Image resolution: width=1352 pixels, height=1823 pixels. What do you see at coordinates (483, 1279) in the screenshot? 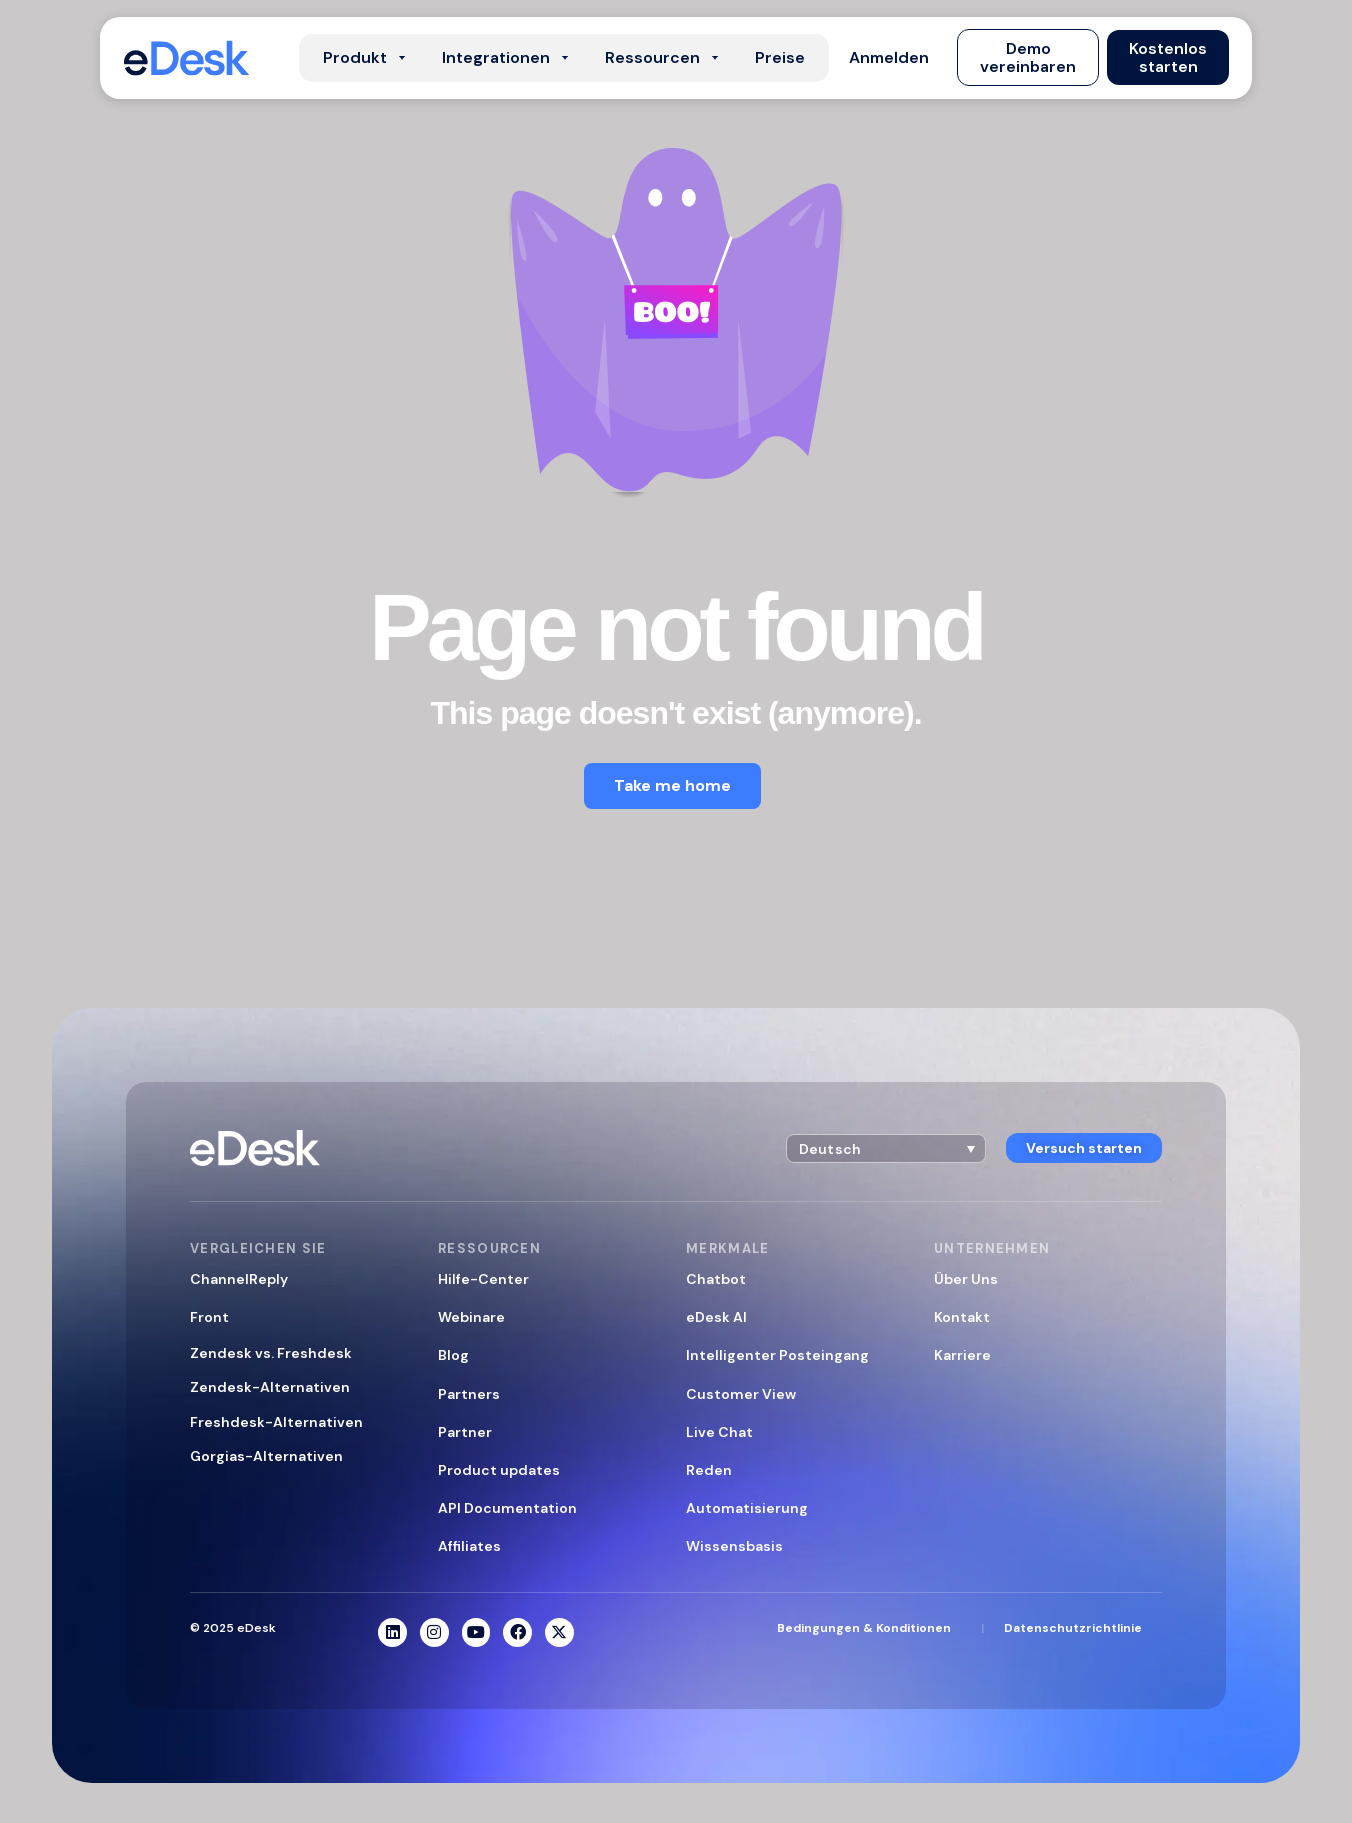
I see `Hilfe-Center` at bounding box center [483, 1279].